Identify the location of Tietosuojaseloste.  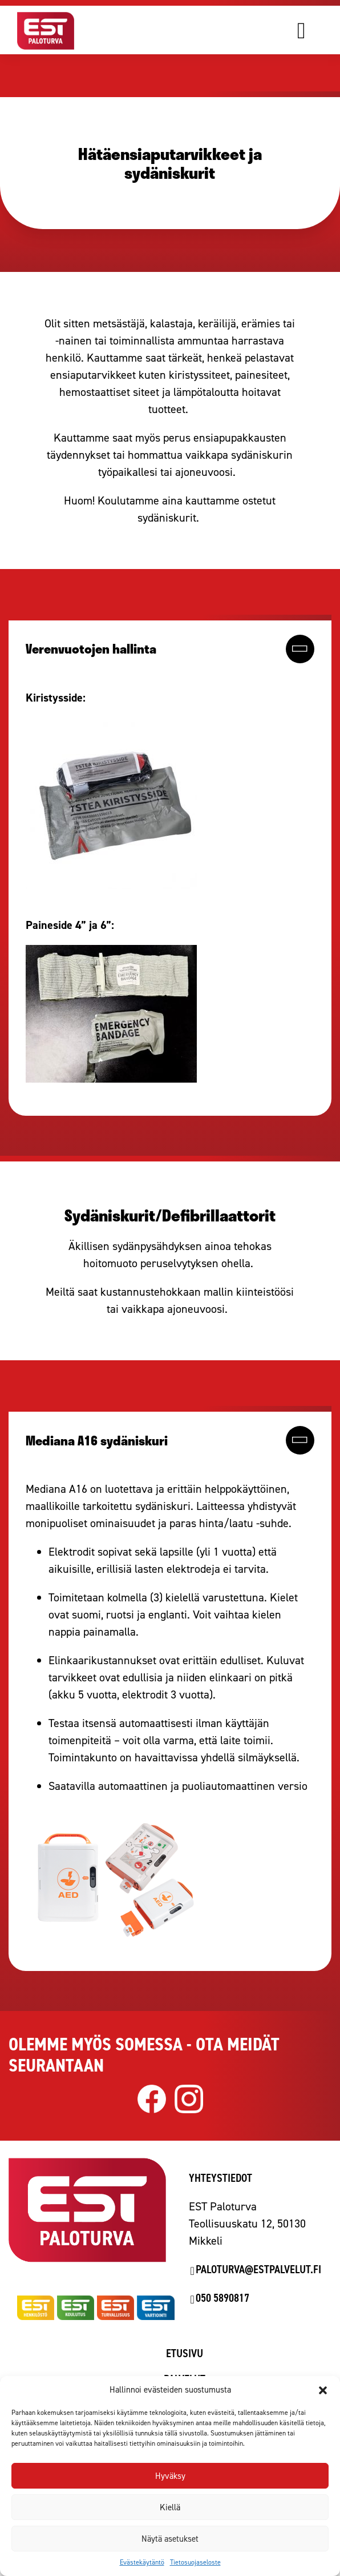
(195, 2562).